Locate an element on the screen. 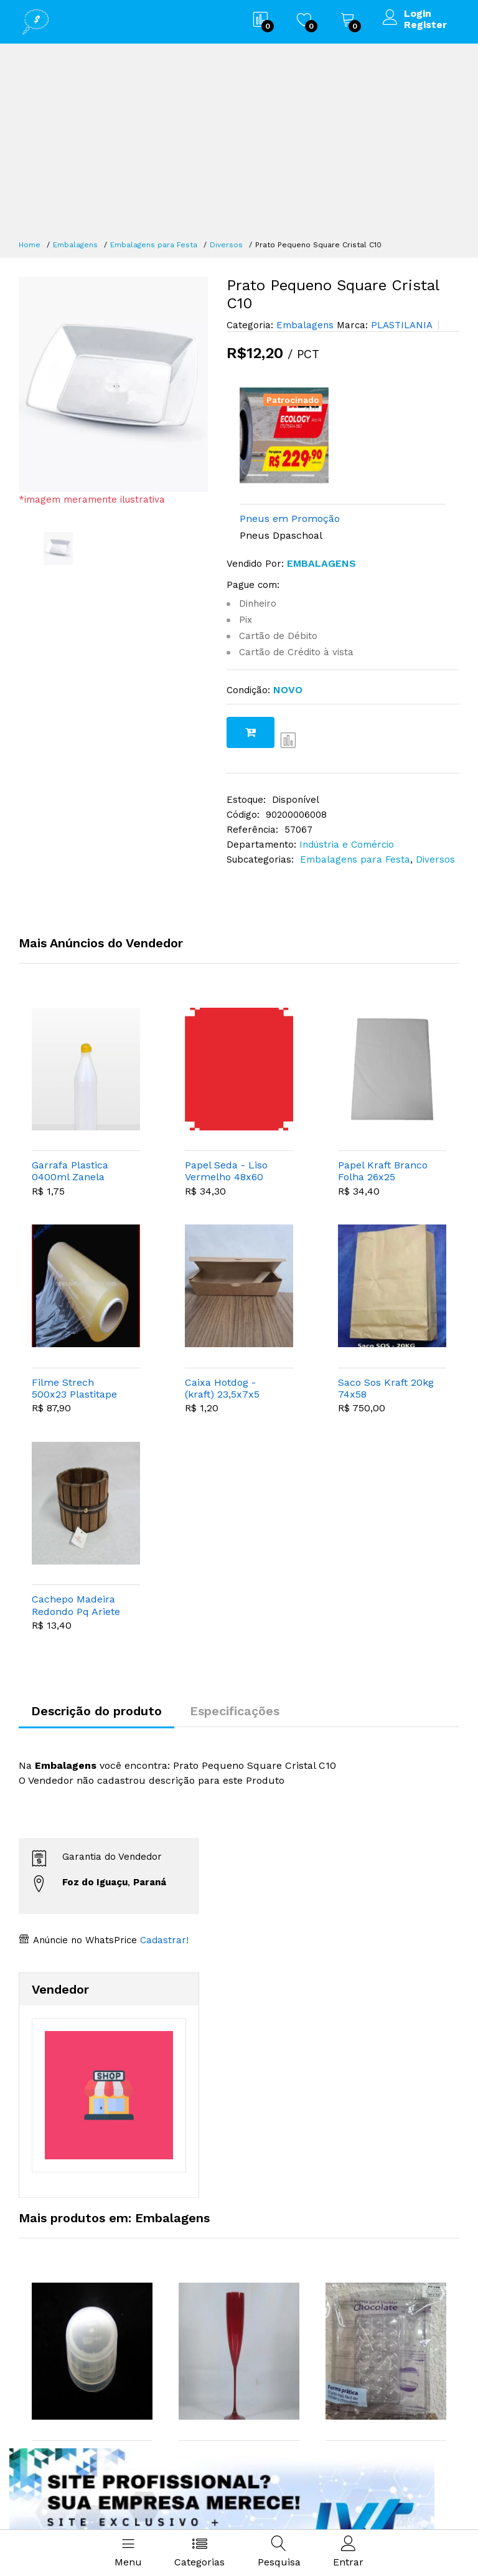  Diversos is located at coordinates (226, 244).